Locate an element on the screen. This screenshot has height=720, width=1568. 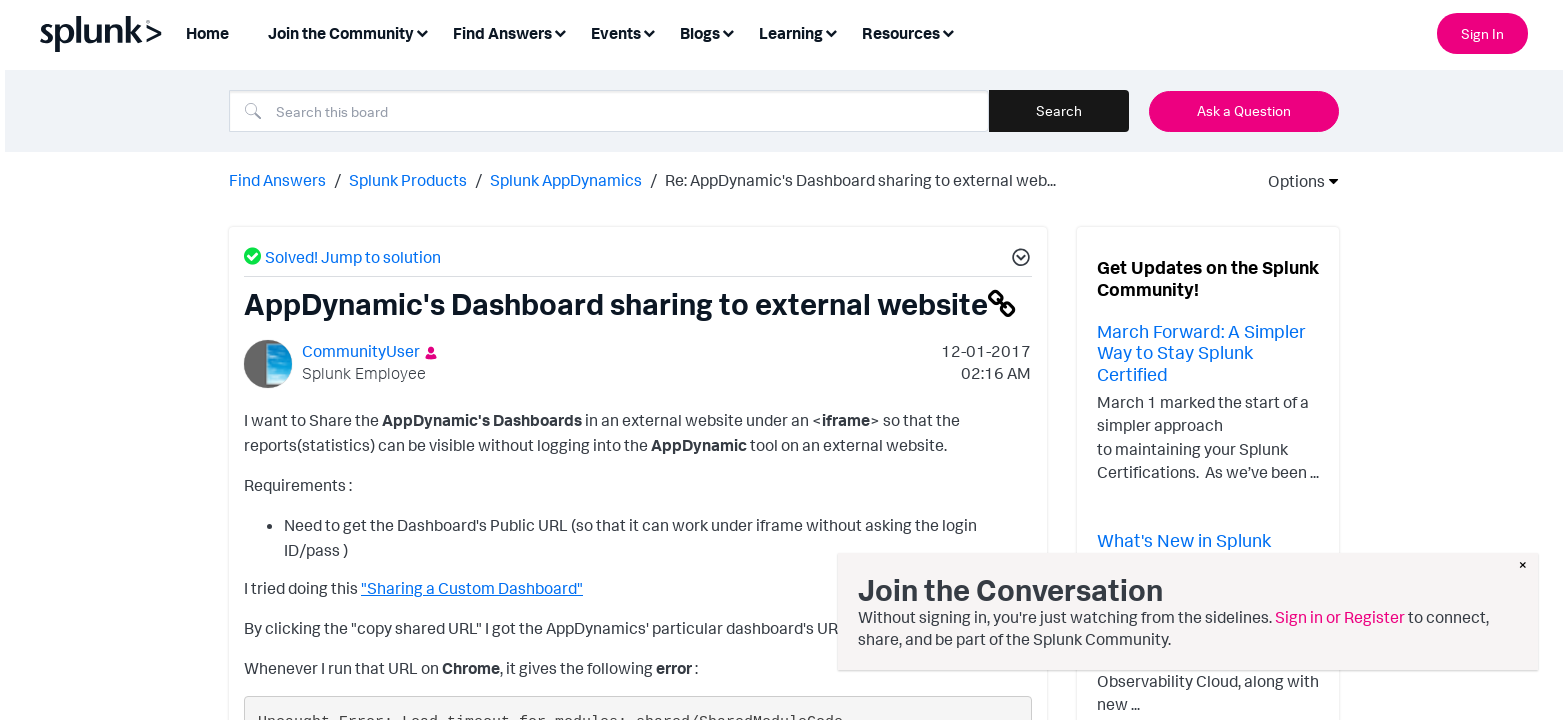
Resources [menuitem] is located at coordinates (901, 33).